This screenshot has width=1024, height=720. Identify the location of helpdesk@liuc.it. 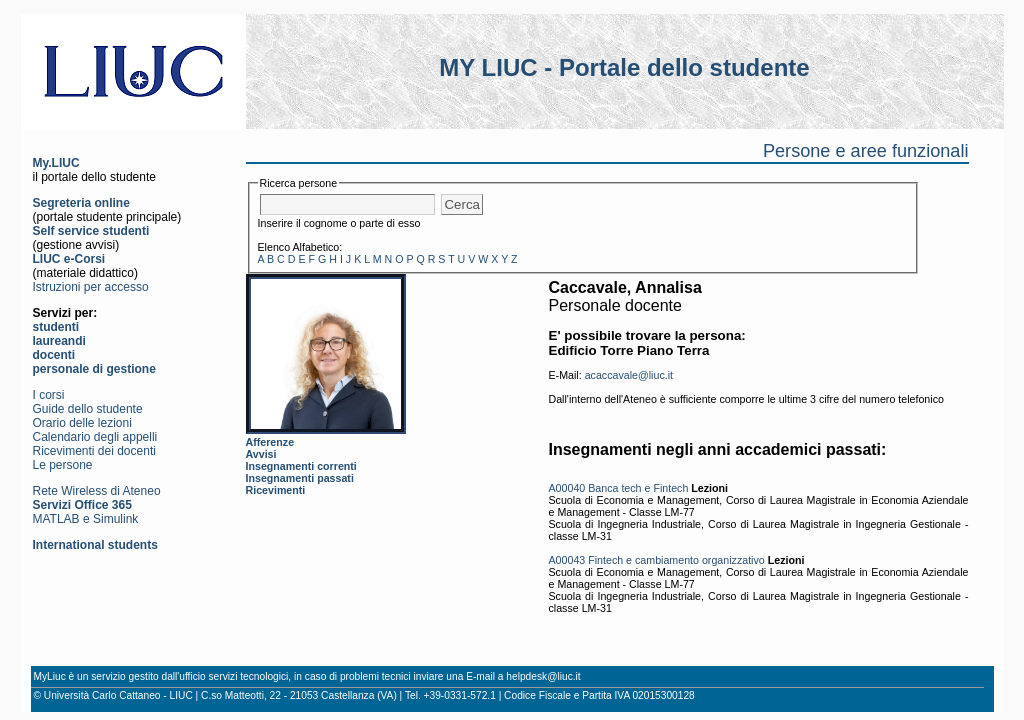
(543, 676).